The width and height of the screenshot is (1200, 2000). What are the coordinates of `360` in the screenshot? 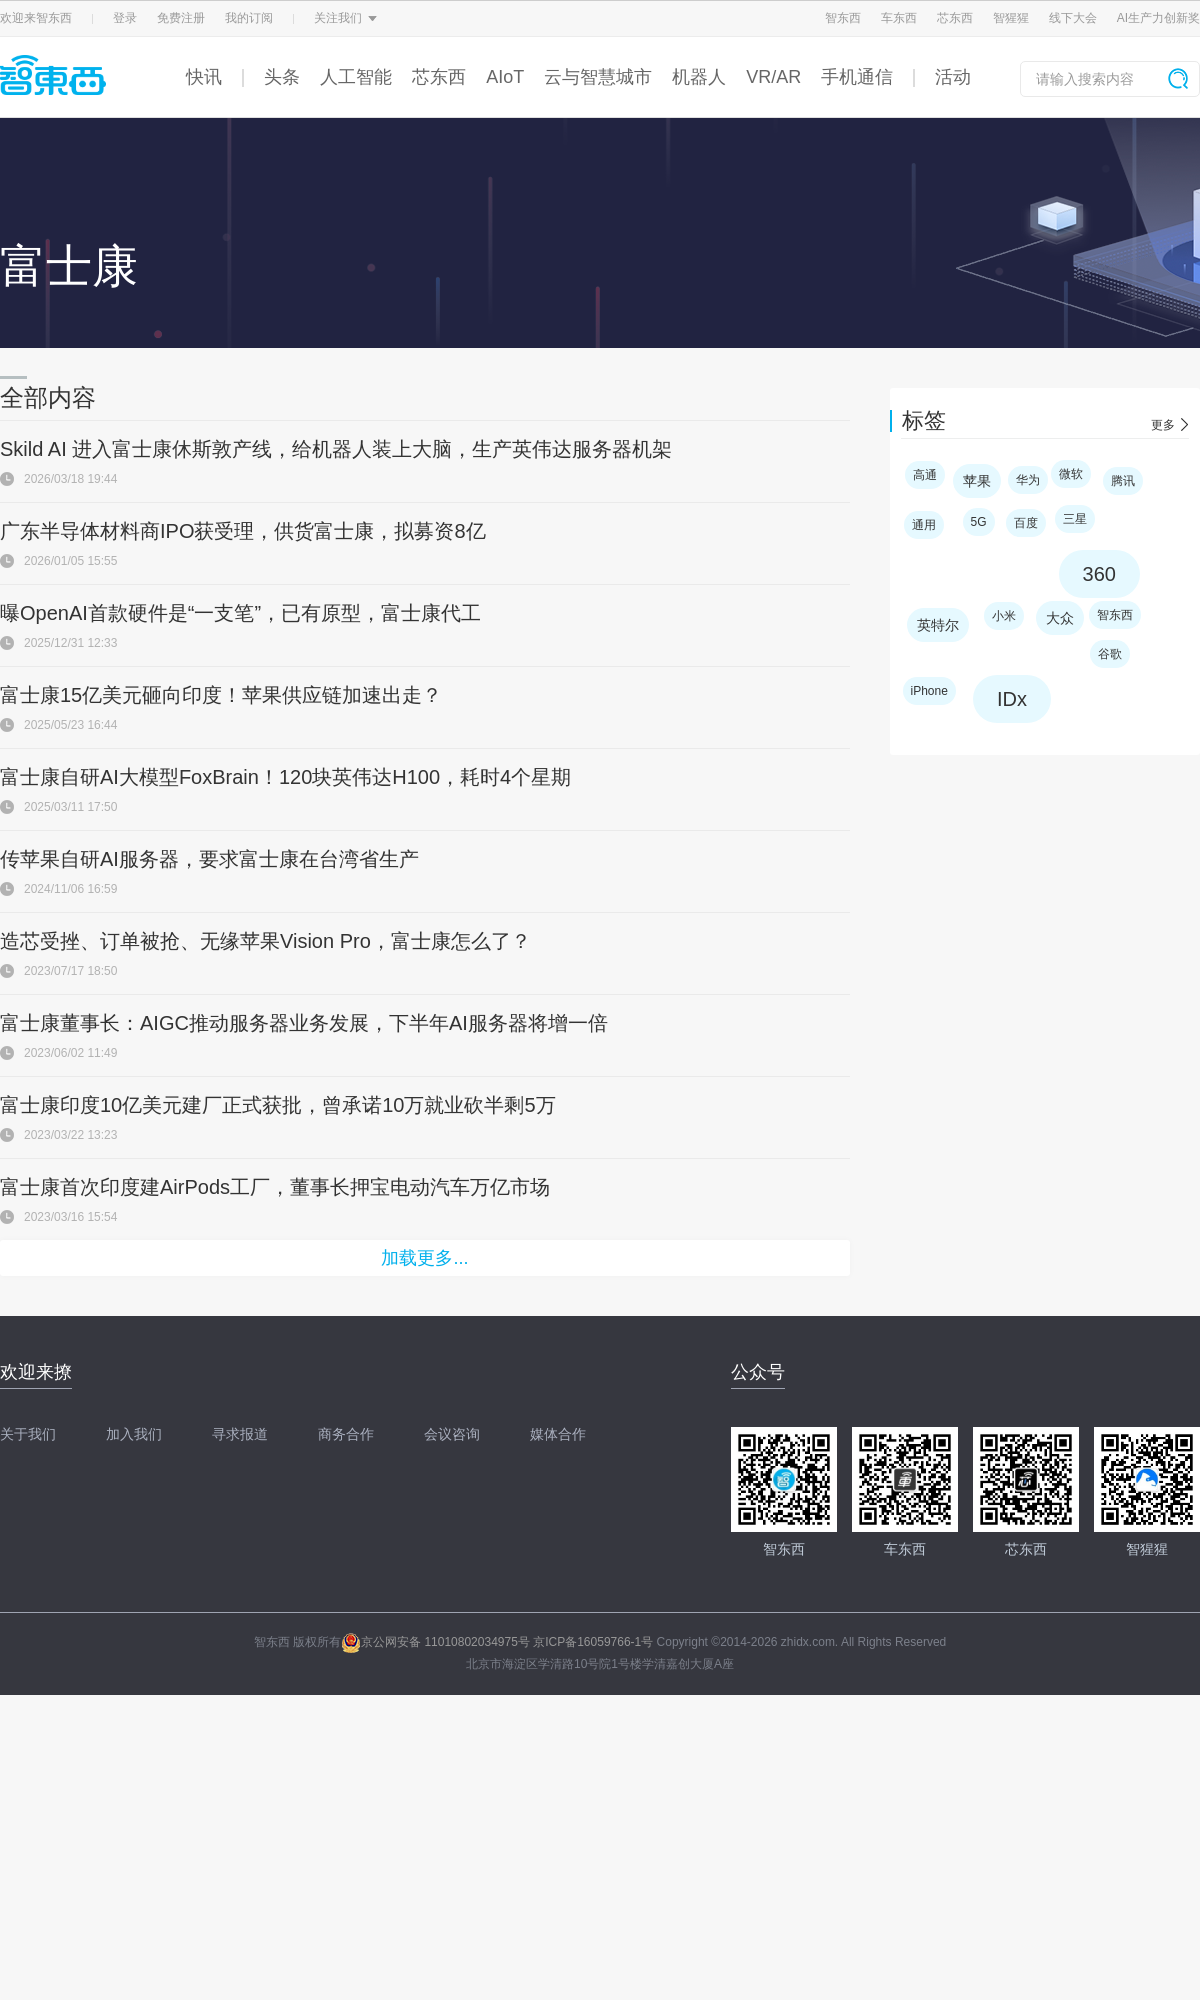 It's located at (1099, 574).